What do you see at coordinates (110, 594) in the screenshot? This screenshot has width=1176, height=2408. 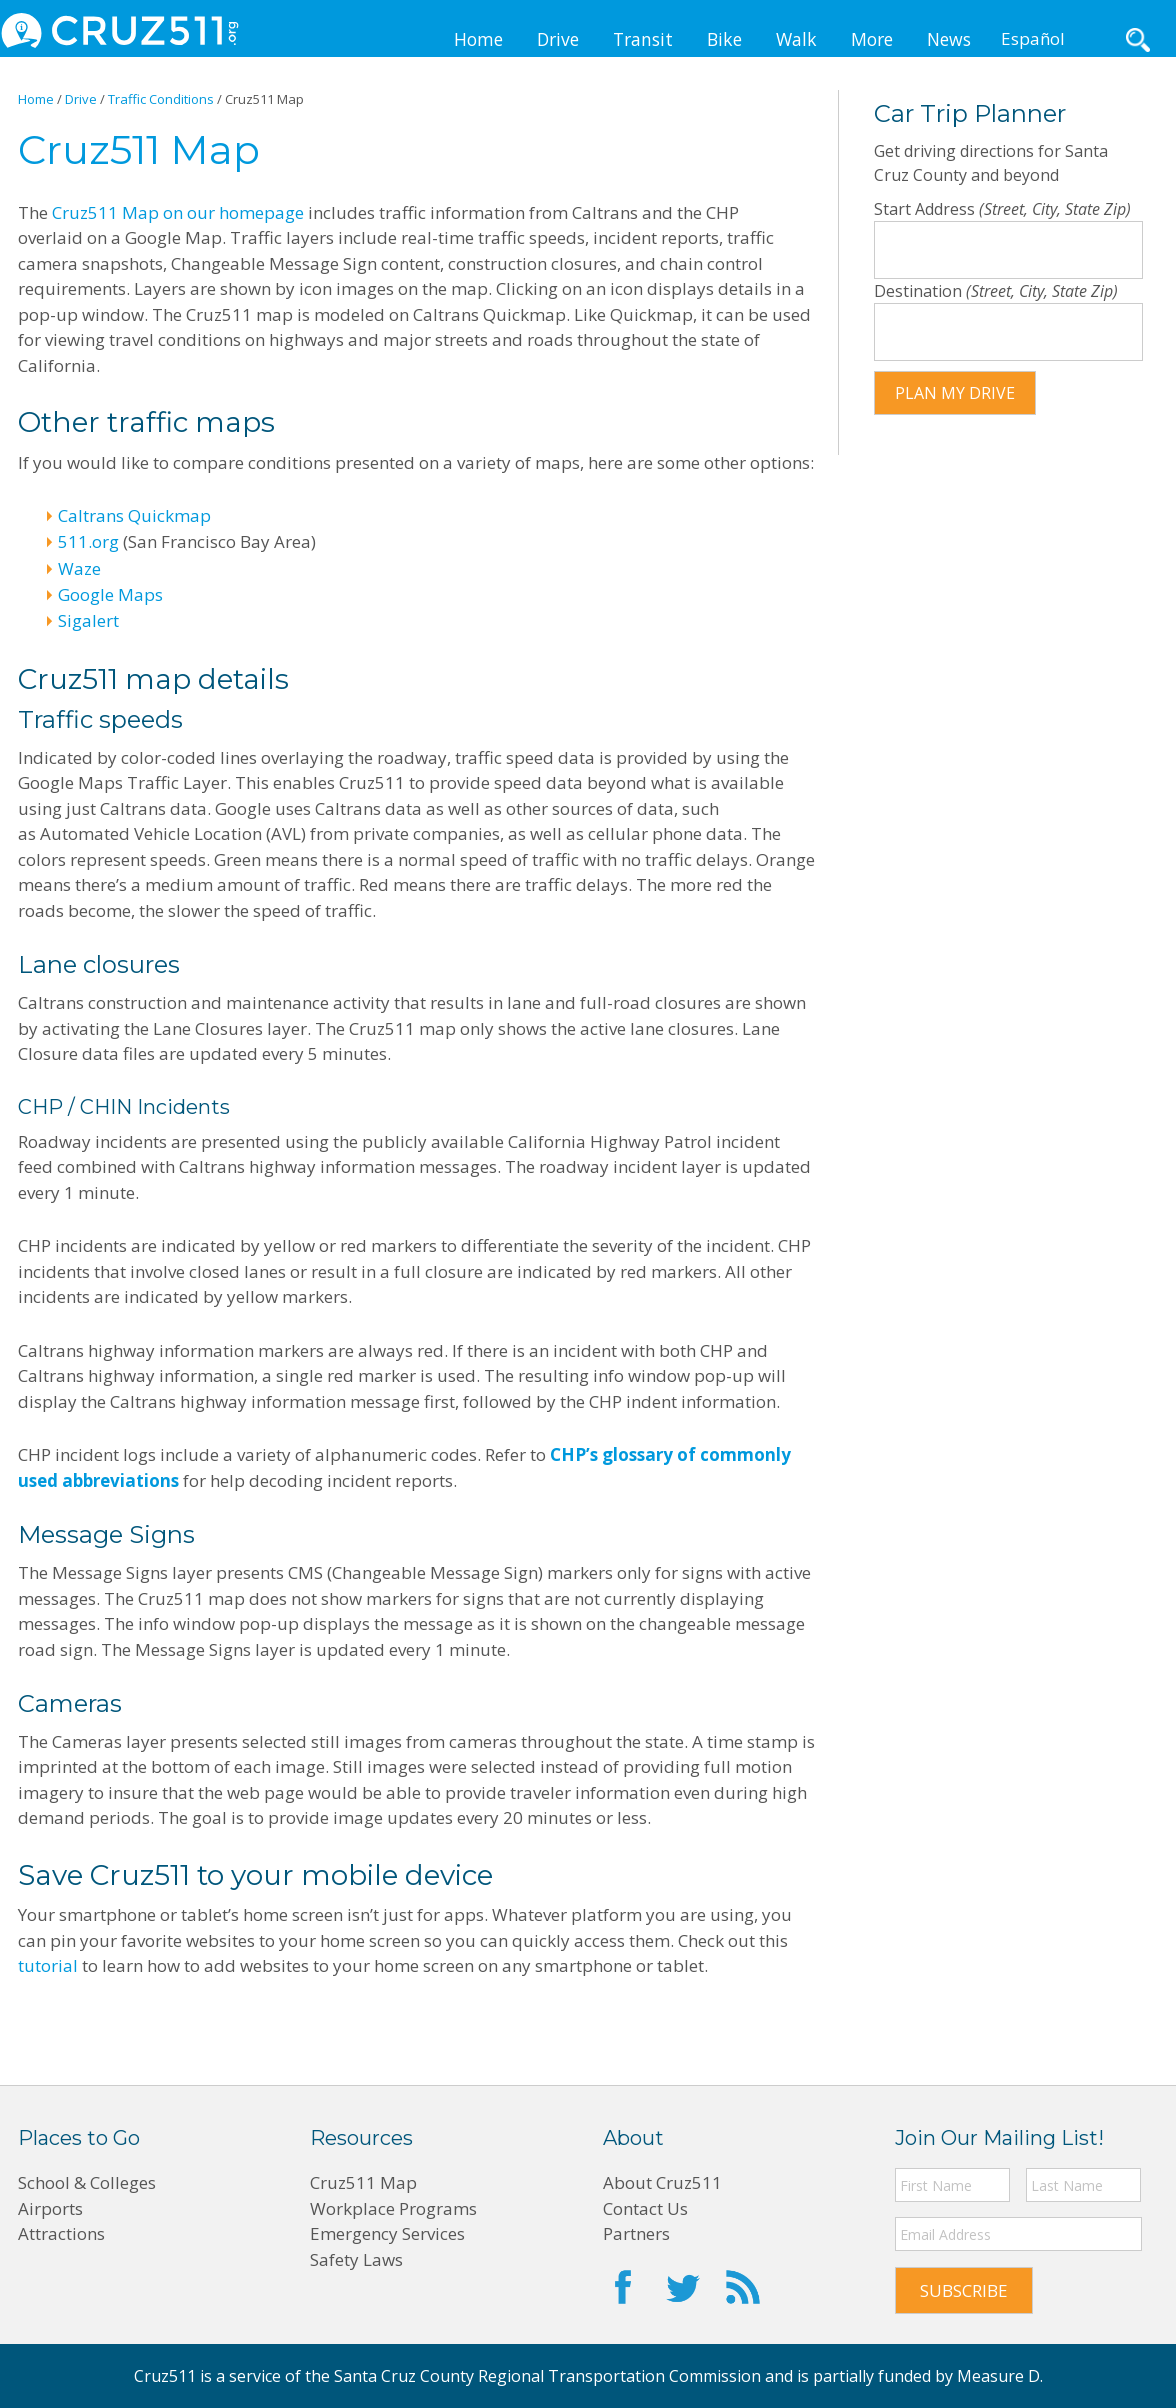 I see `Google Maps` at bounding box center [110, 594].